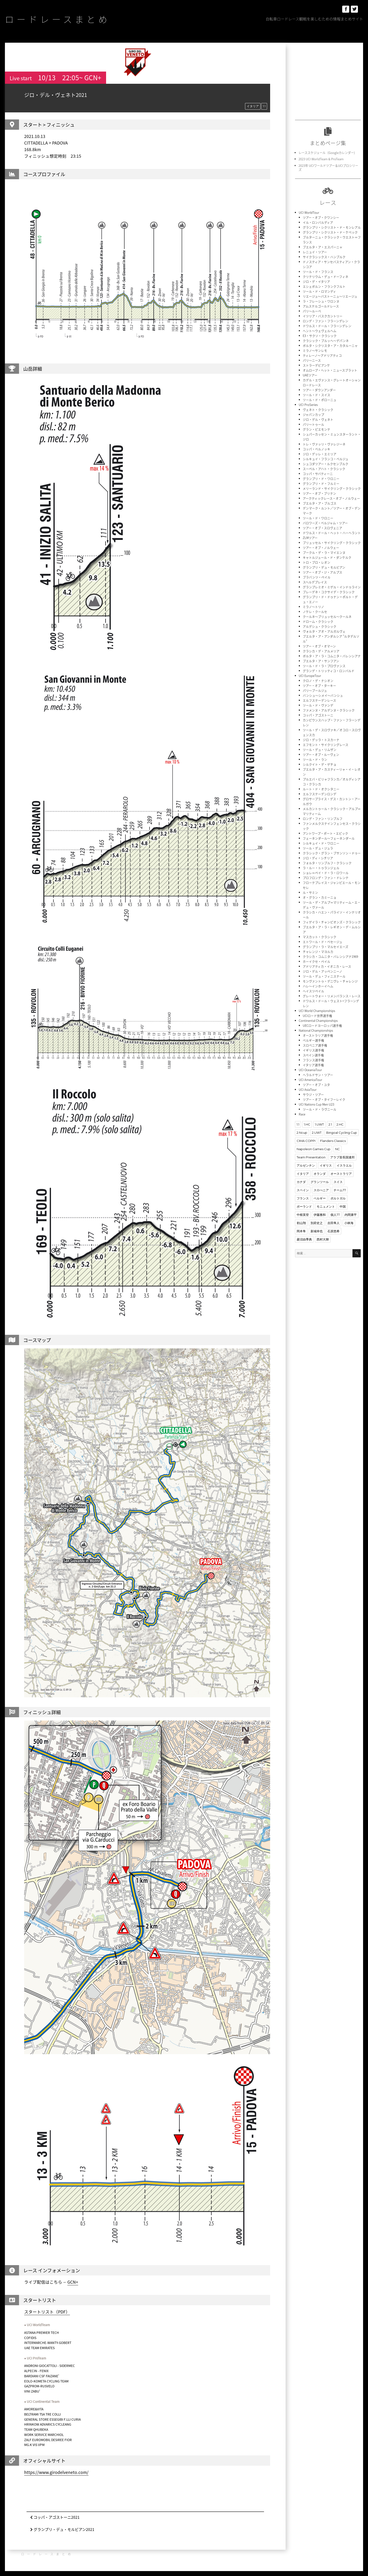 The image size is (368, 2576). What do you see at coordinates (318, 409) in the screenshot?
I see `ヴェネト・クラシック` at bounding box center [318, 409].